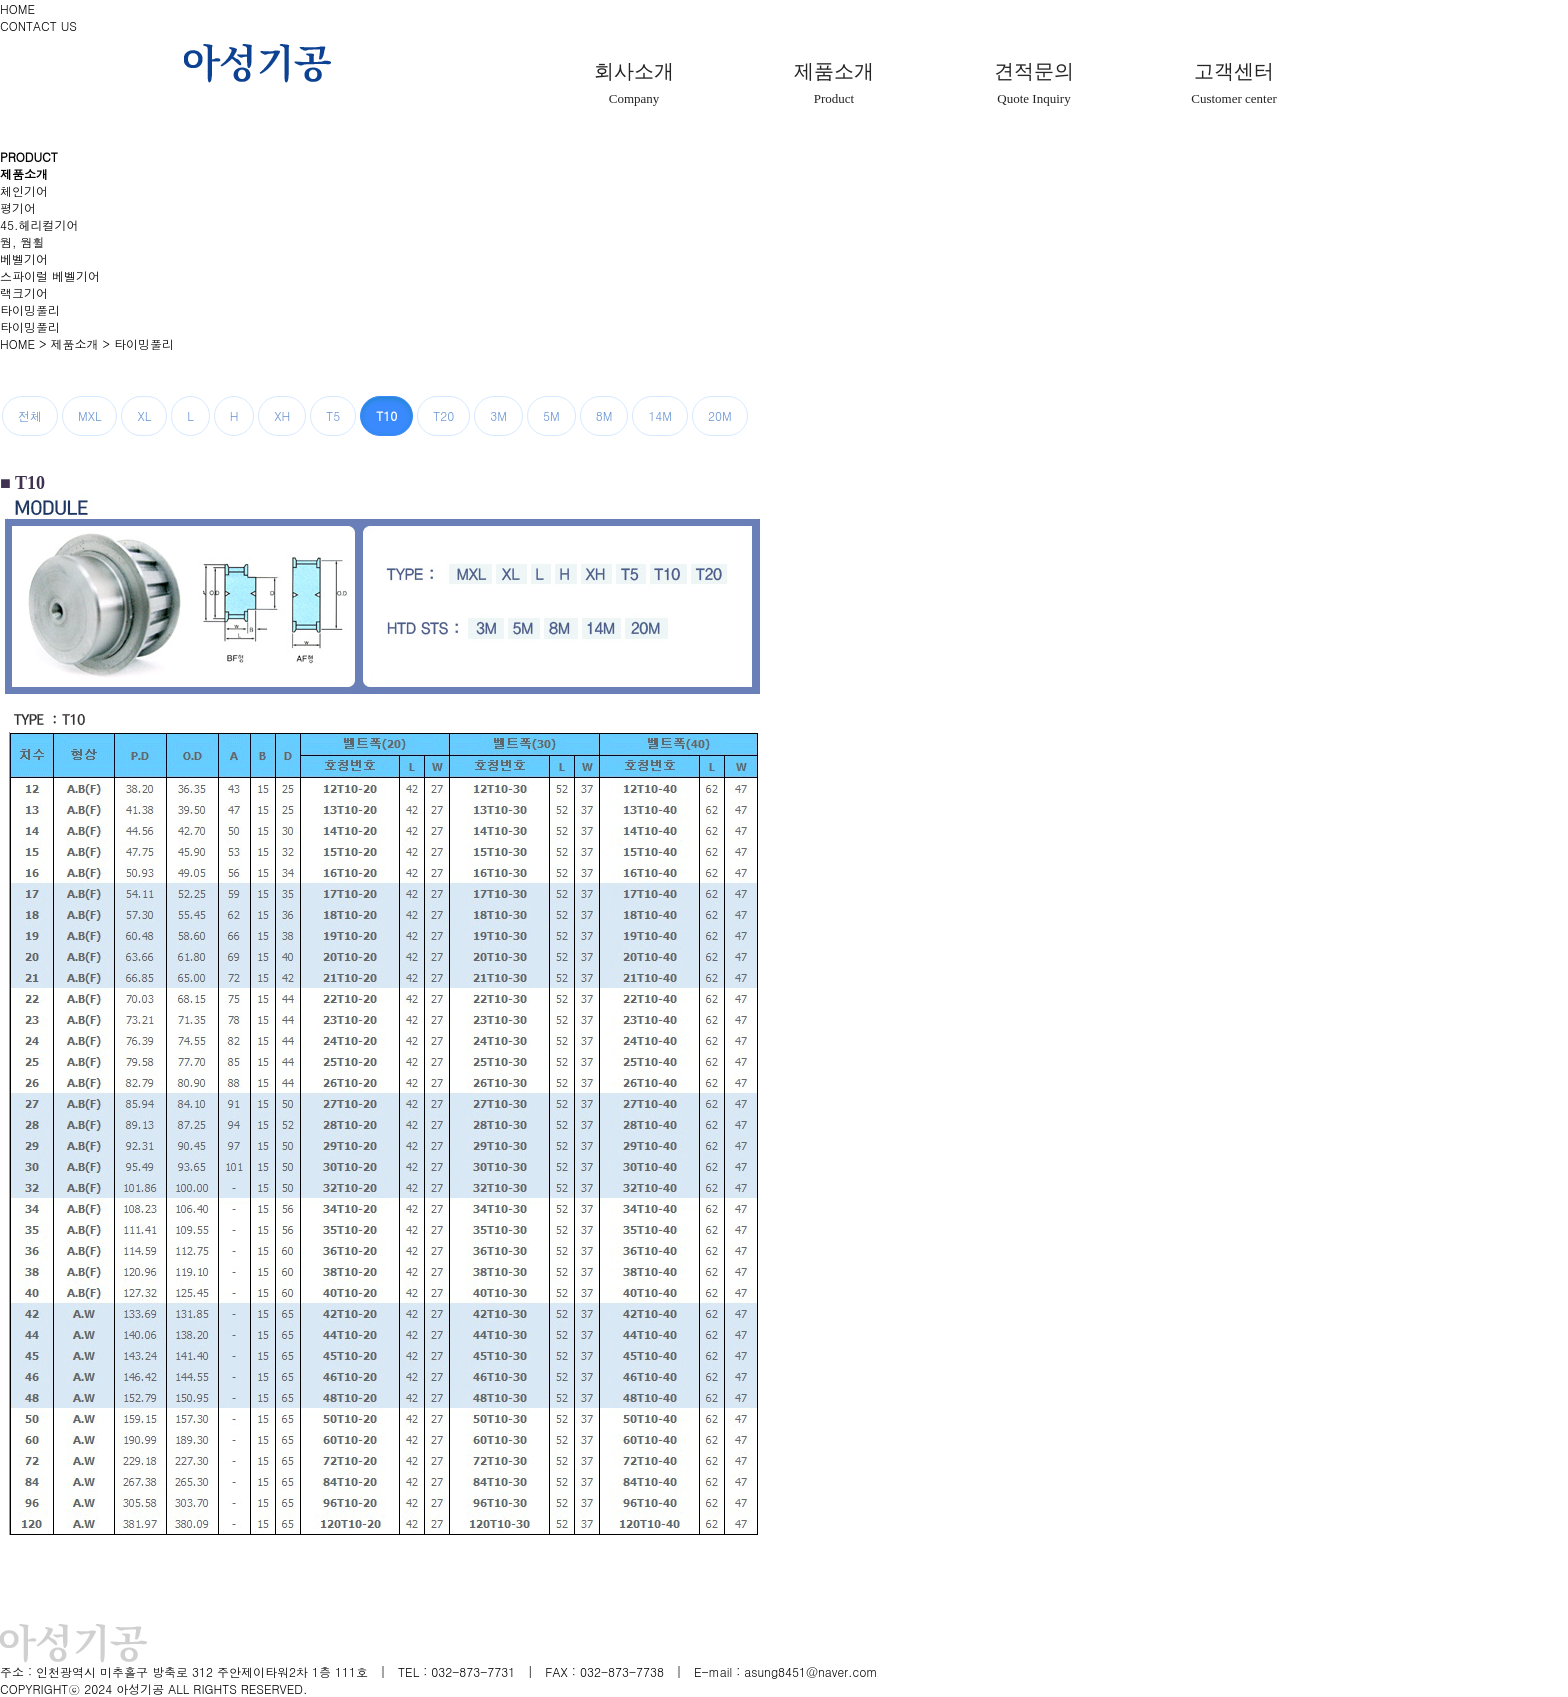  What do you see at coordinates (17, 8) in the screenshot?
I see `HOME` at bounding box center [17, 8].